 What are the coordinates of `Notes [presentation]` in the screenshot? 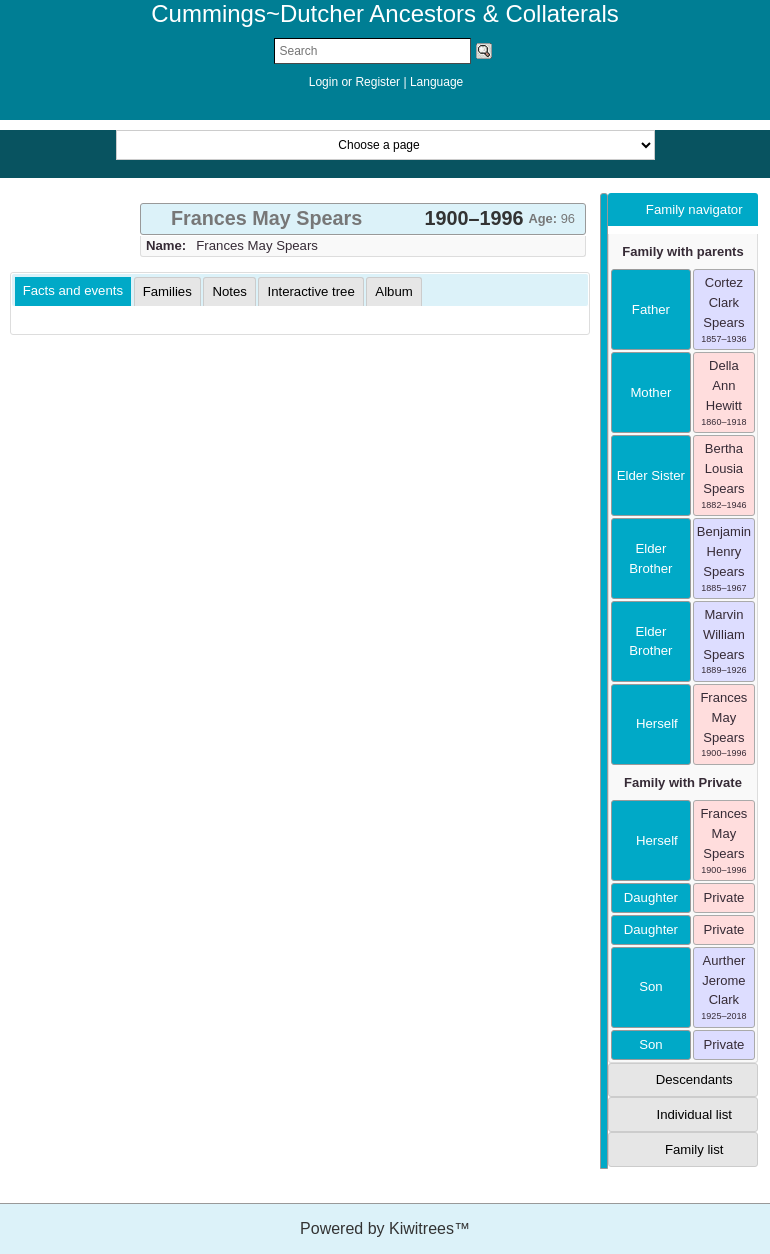 It's located at (229, 291).